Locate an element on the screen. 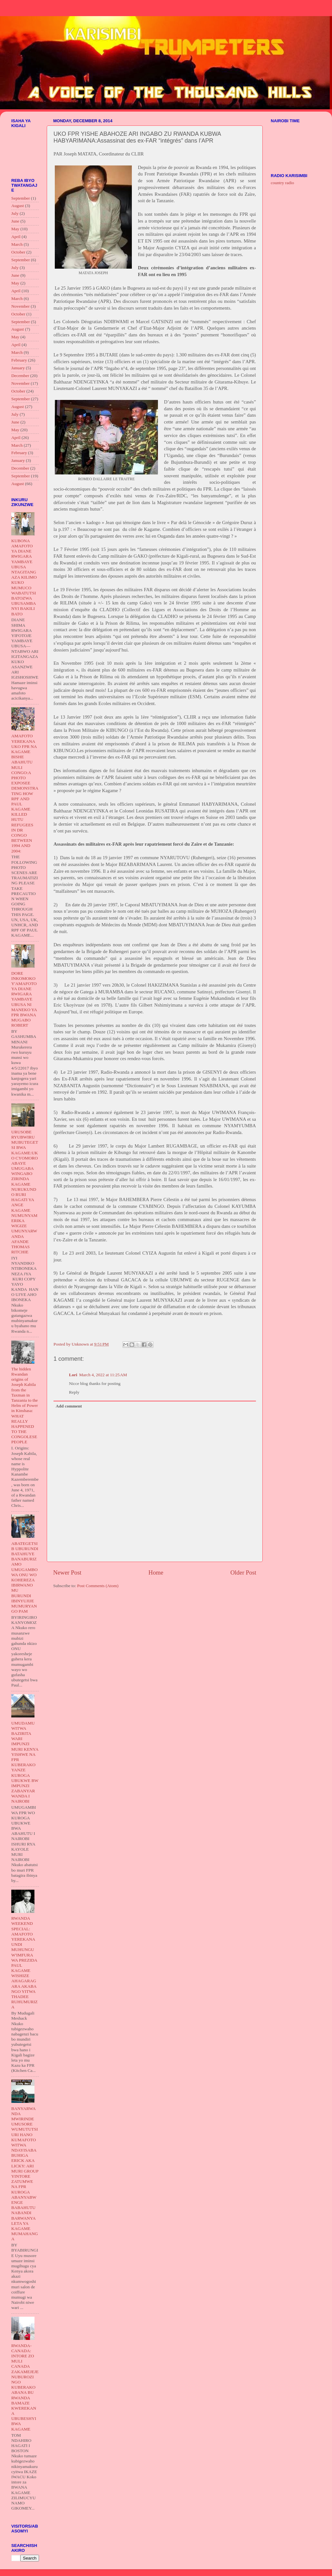 This screenshot has width=332, height=2576. December is located at coordinates (20, 375).